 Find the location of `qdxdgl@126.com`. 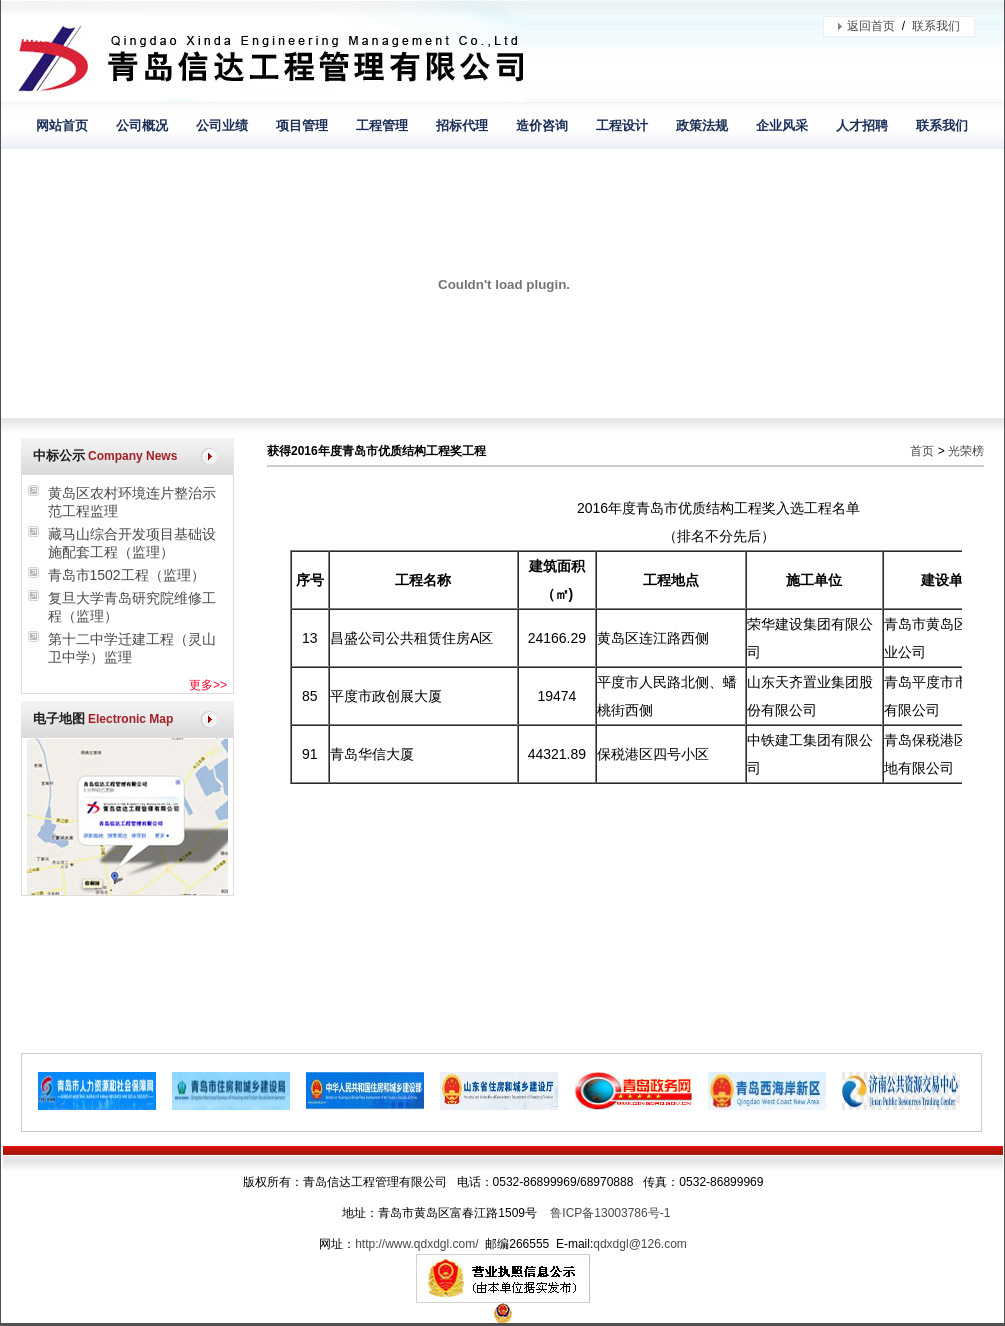

qdxdgl@126.com is located at coordinates (640, 1244).